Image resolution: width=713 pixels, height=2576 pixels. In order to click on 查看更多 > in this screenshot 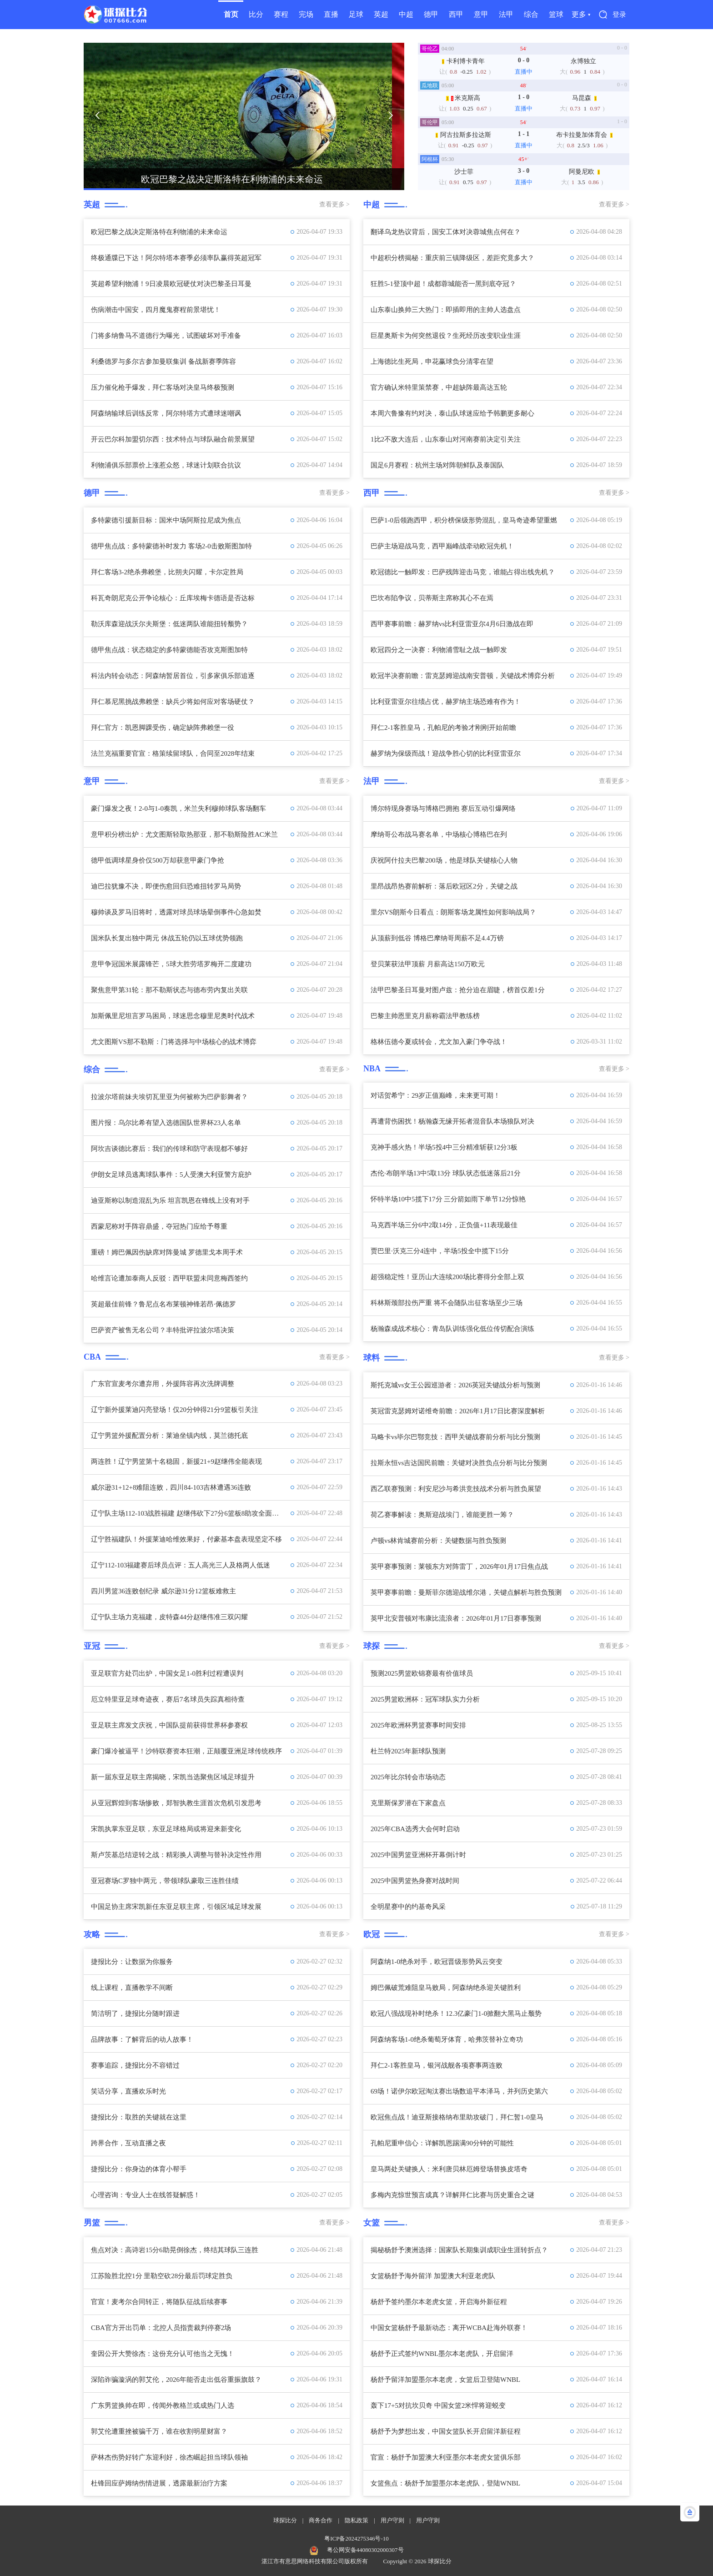, I will do `click(334, 204)`.